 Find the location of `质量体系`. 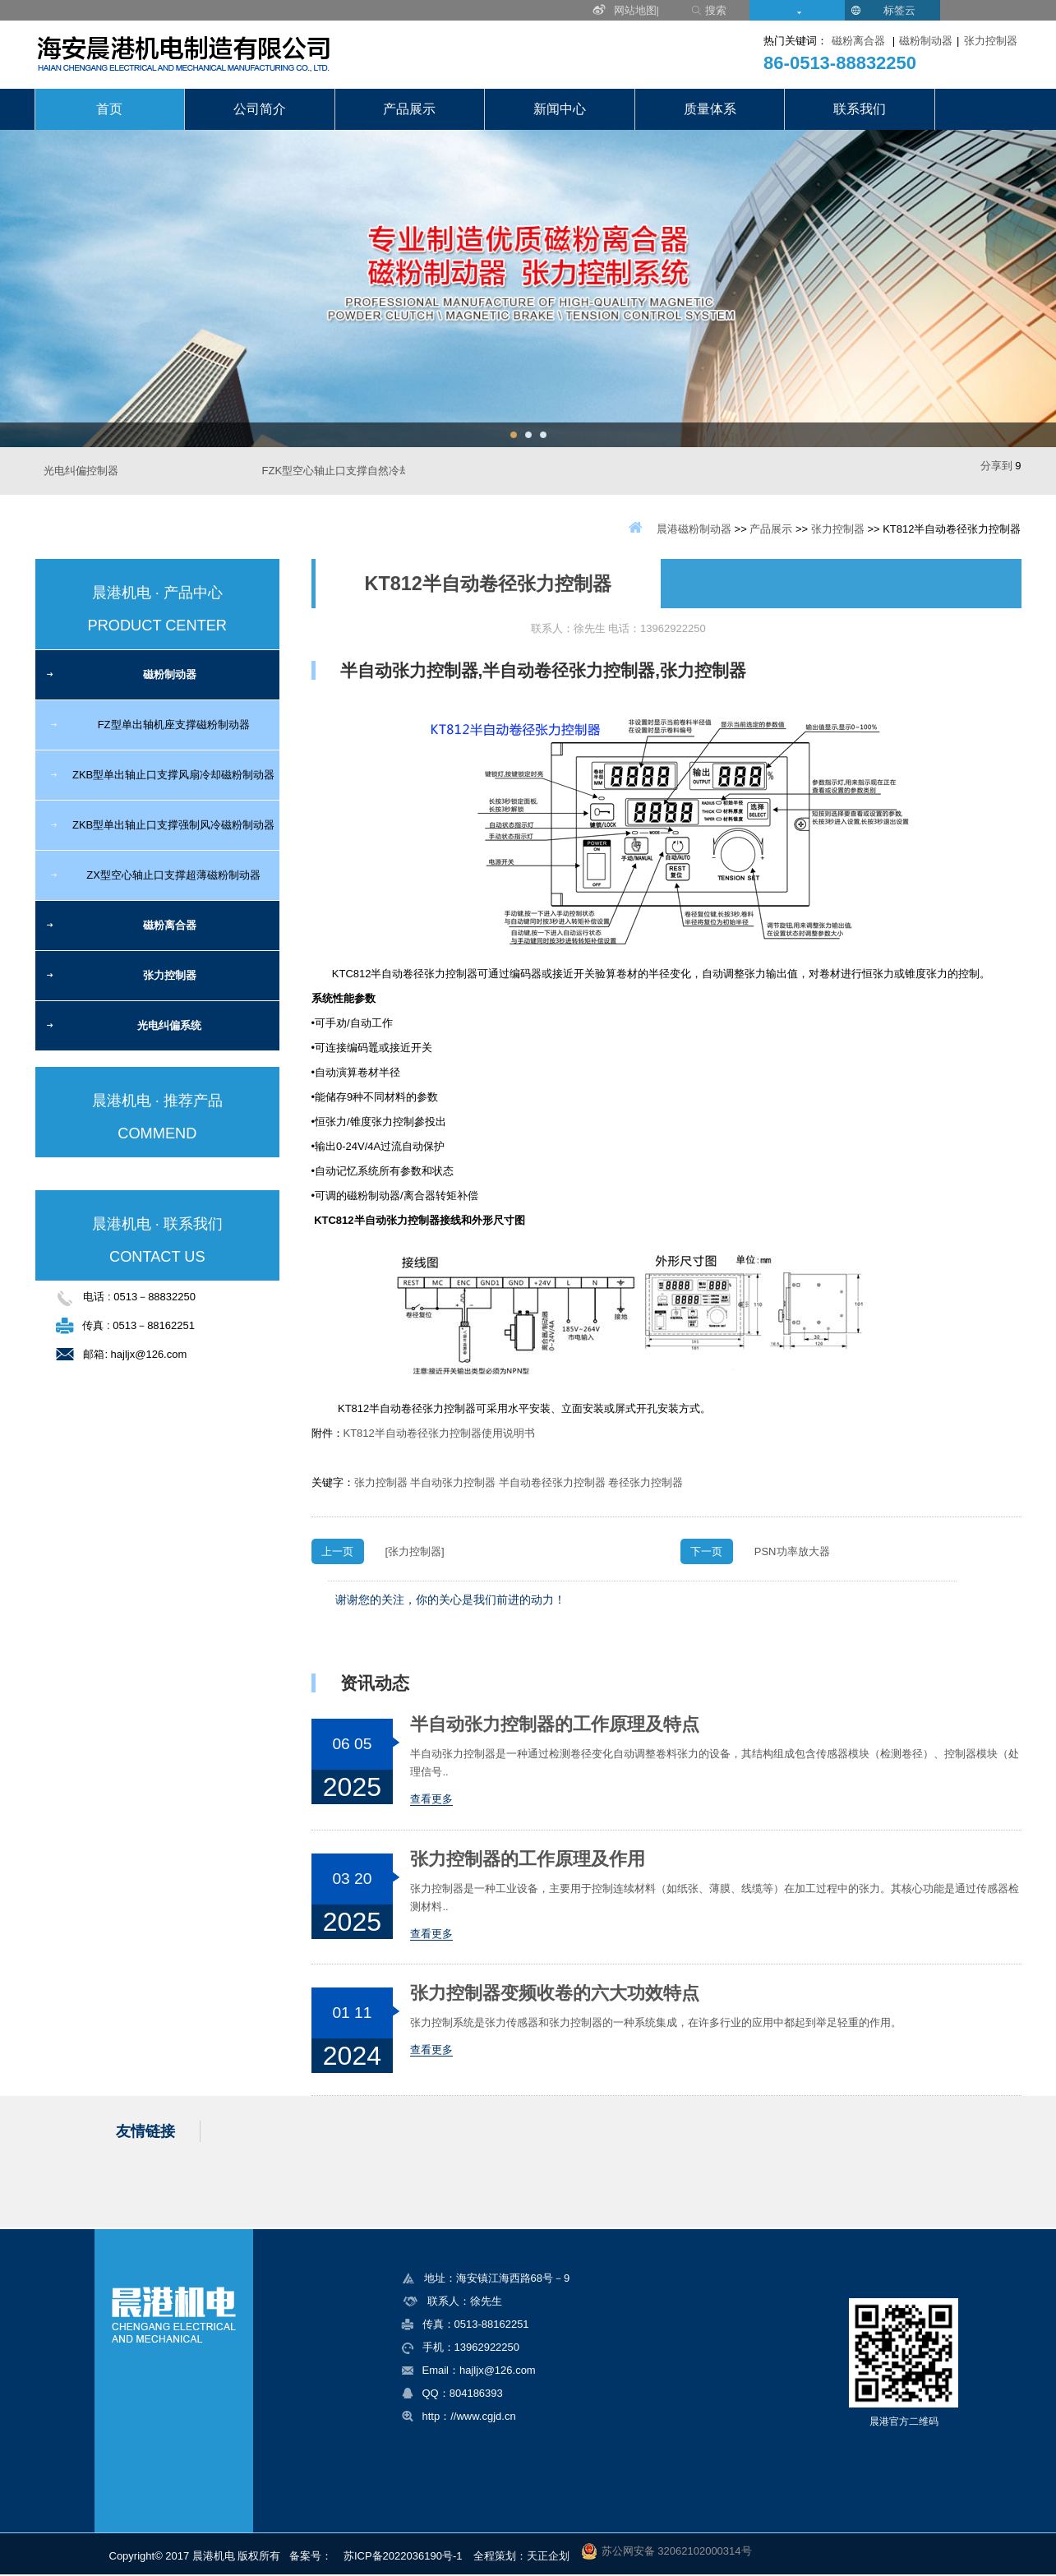

质量体系 is located at coordinates (710, 109).